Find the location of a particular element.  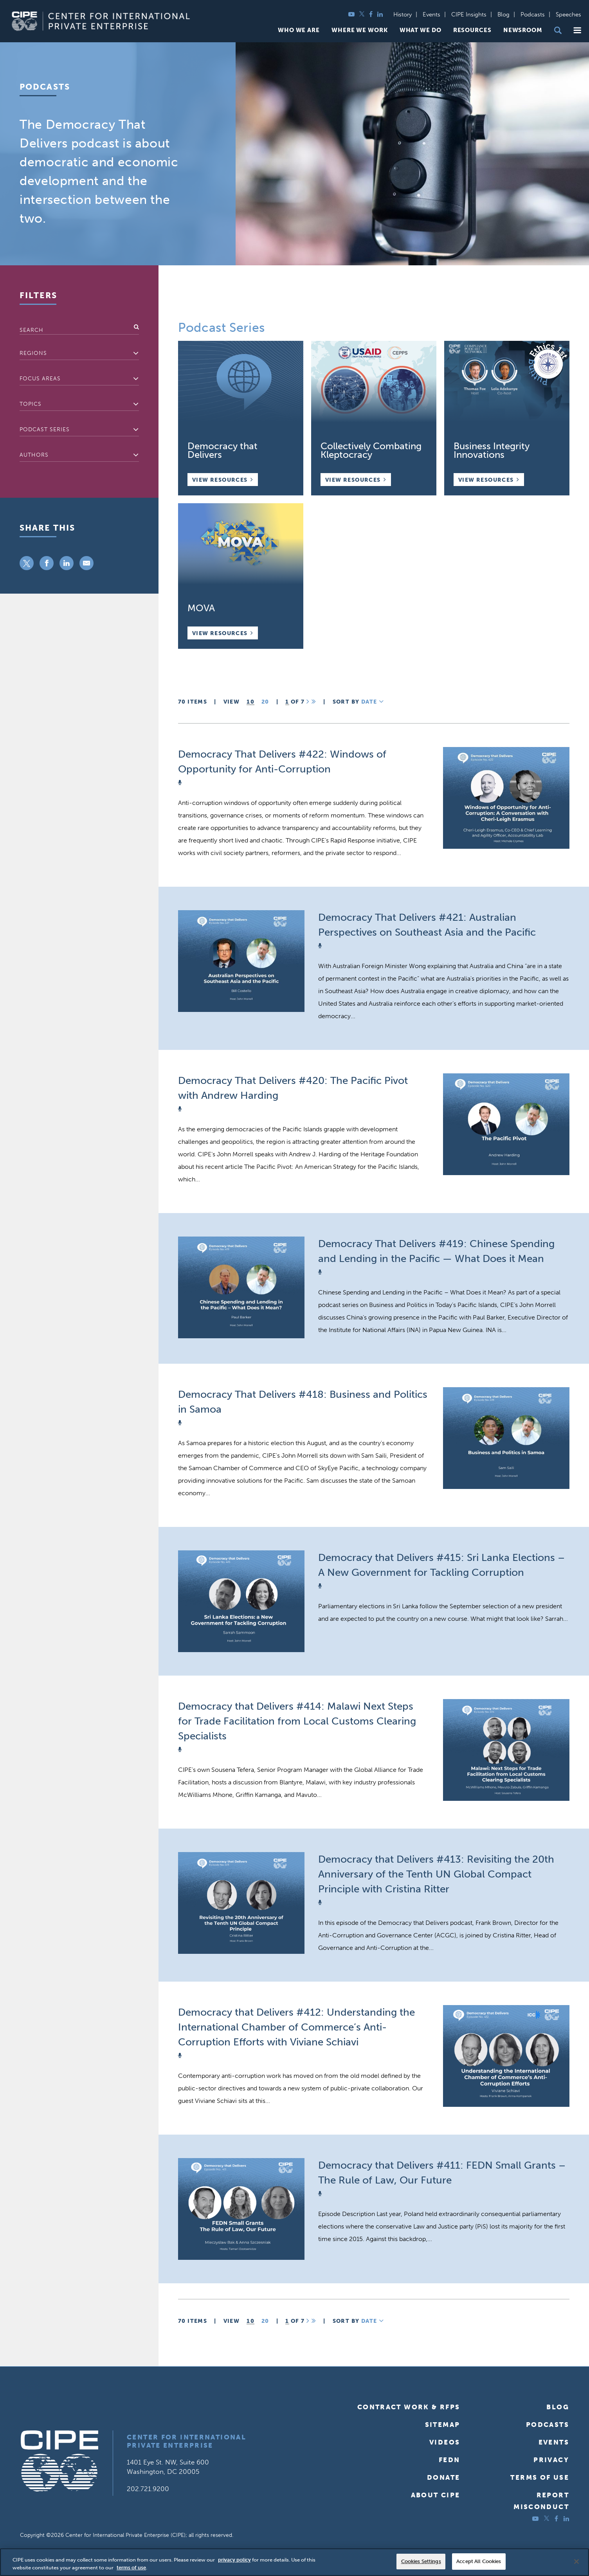

Who We Are is located at coordinates (299, 30).